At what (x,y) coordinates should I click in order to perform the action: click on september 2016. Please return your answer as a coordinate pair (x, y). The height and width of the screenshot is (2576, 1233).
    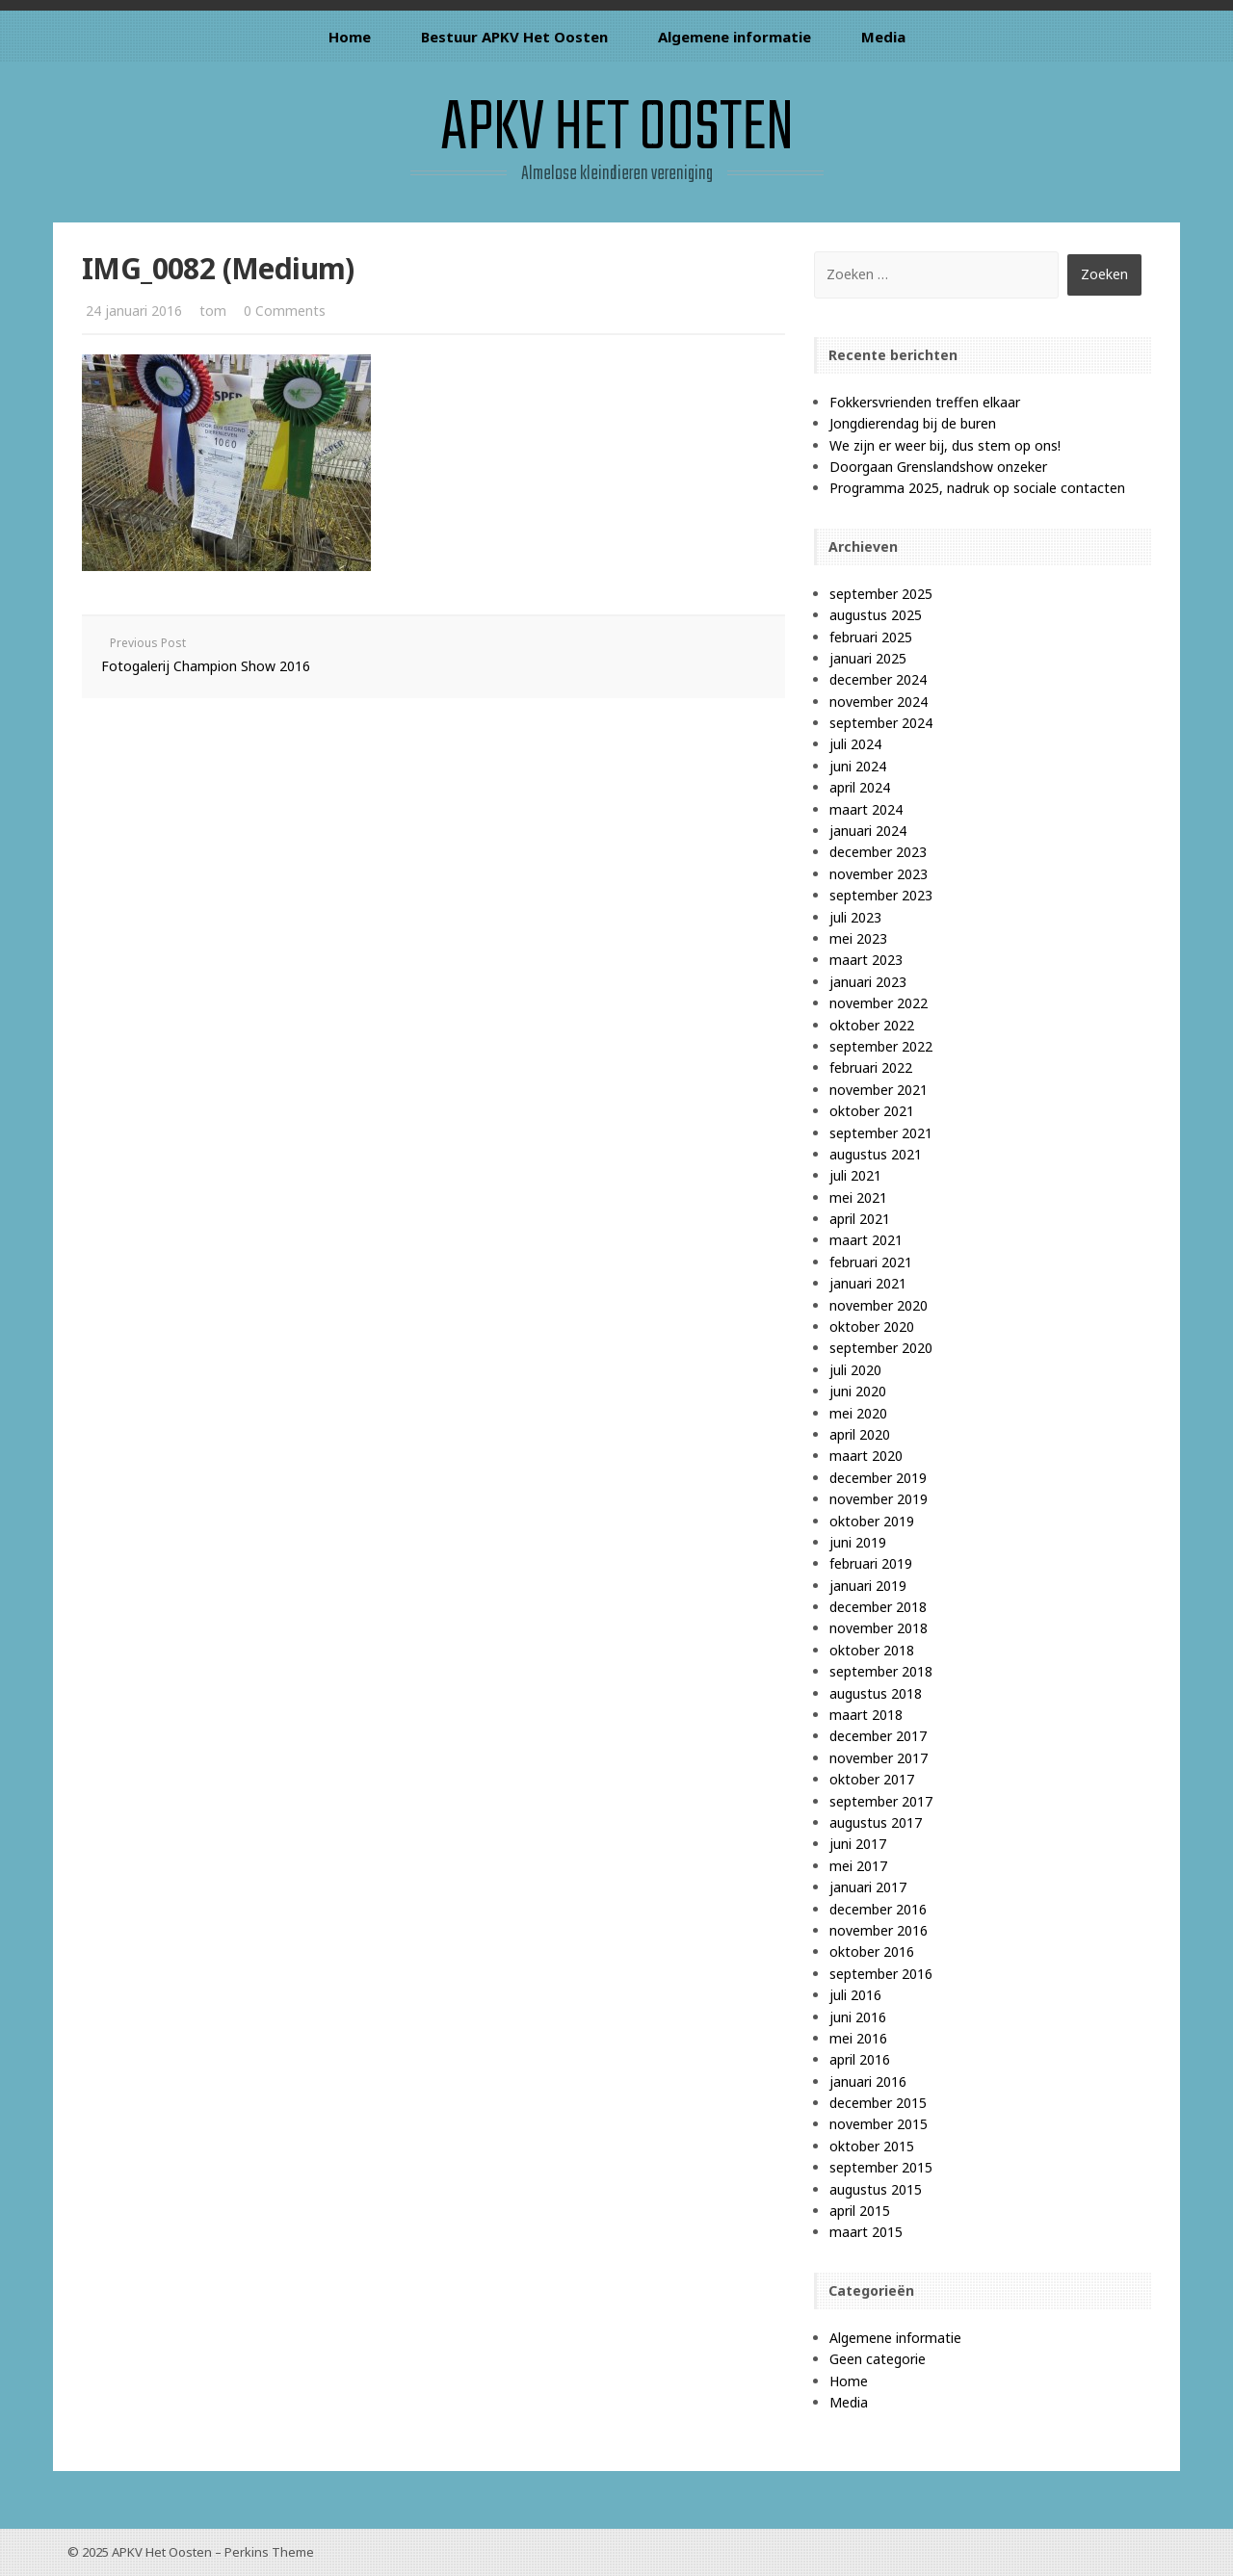
    Looking at the image, I should click on (880, 1974).